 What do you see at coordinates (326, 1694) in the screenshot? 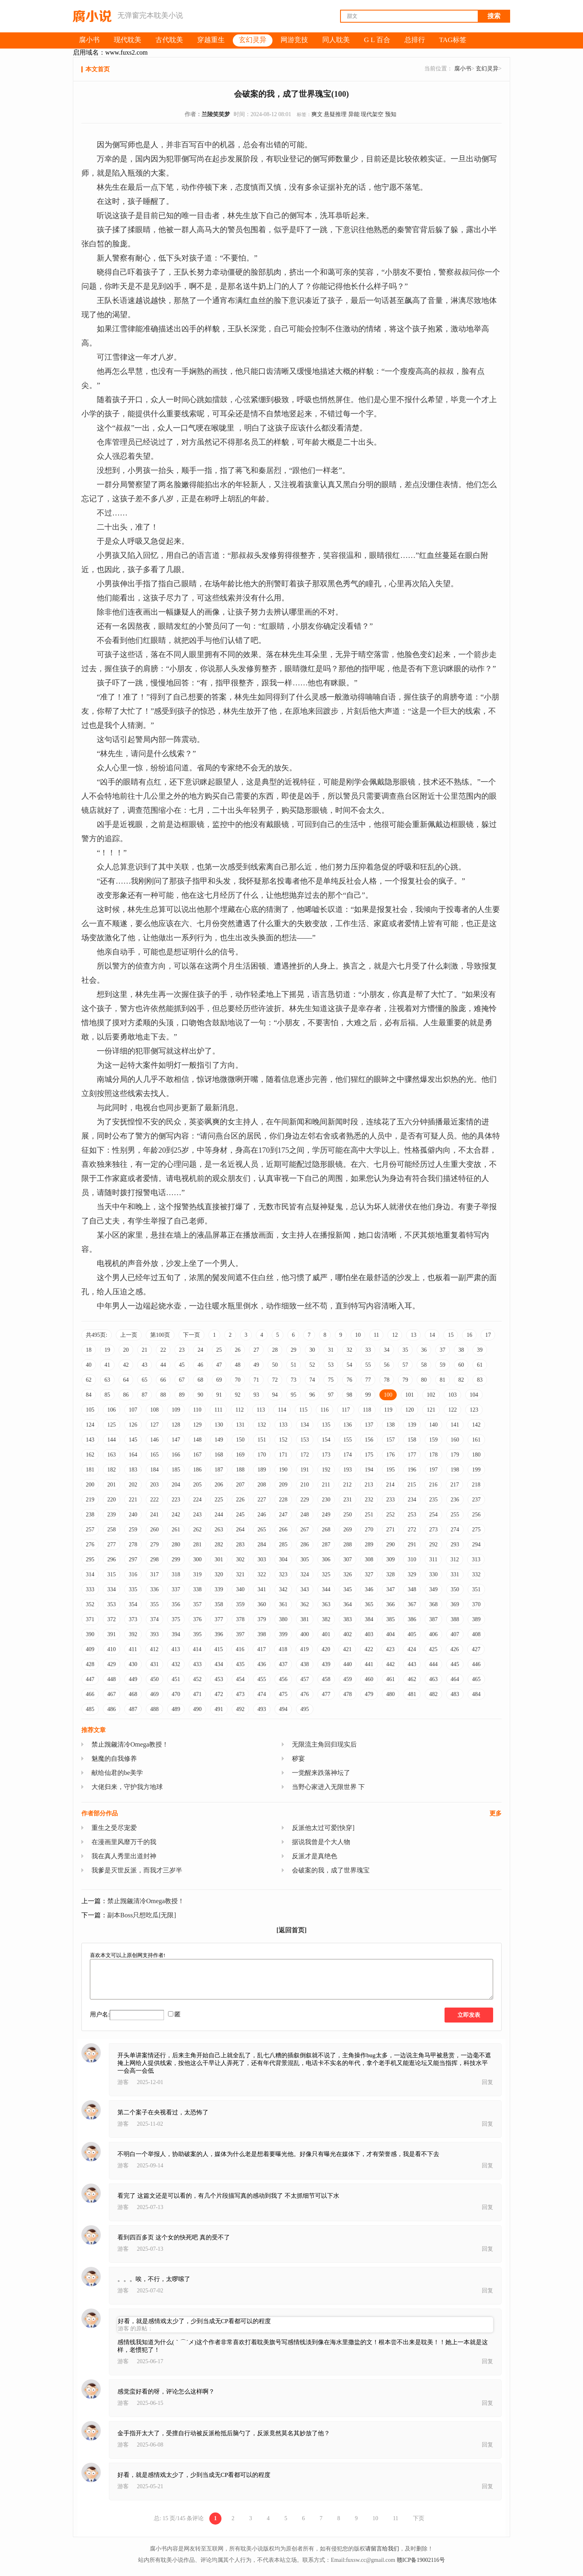
I see `477` at bounding box center [326, 1694].